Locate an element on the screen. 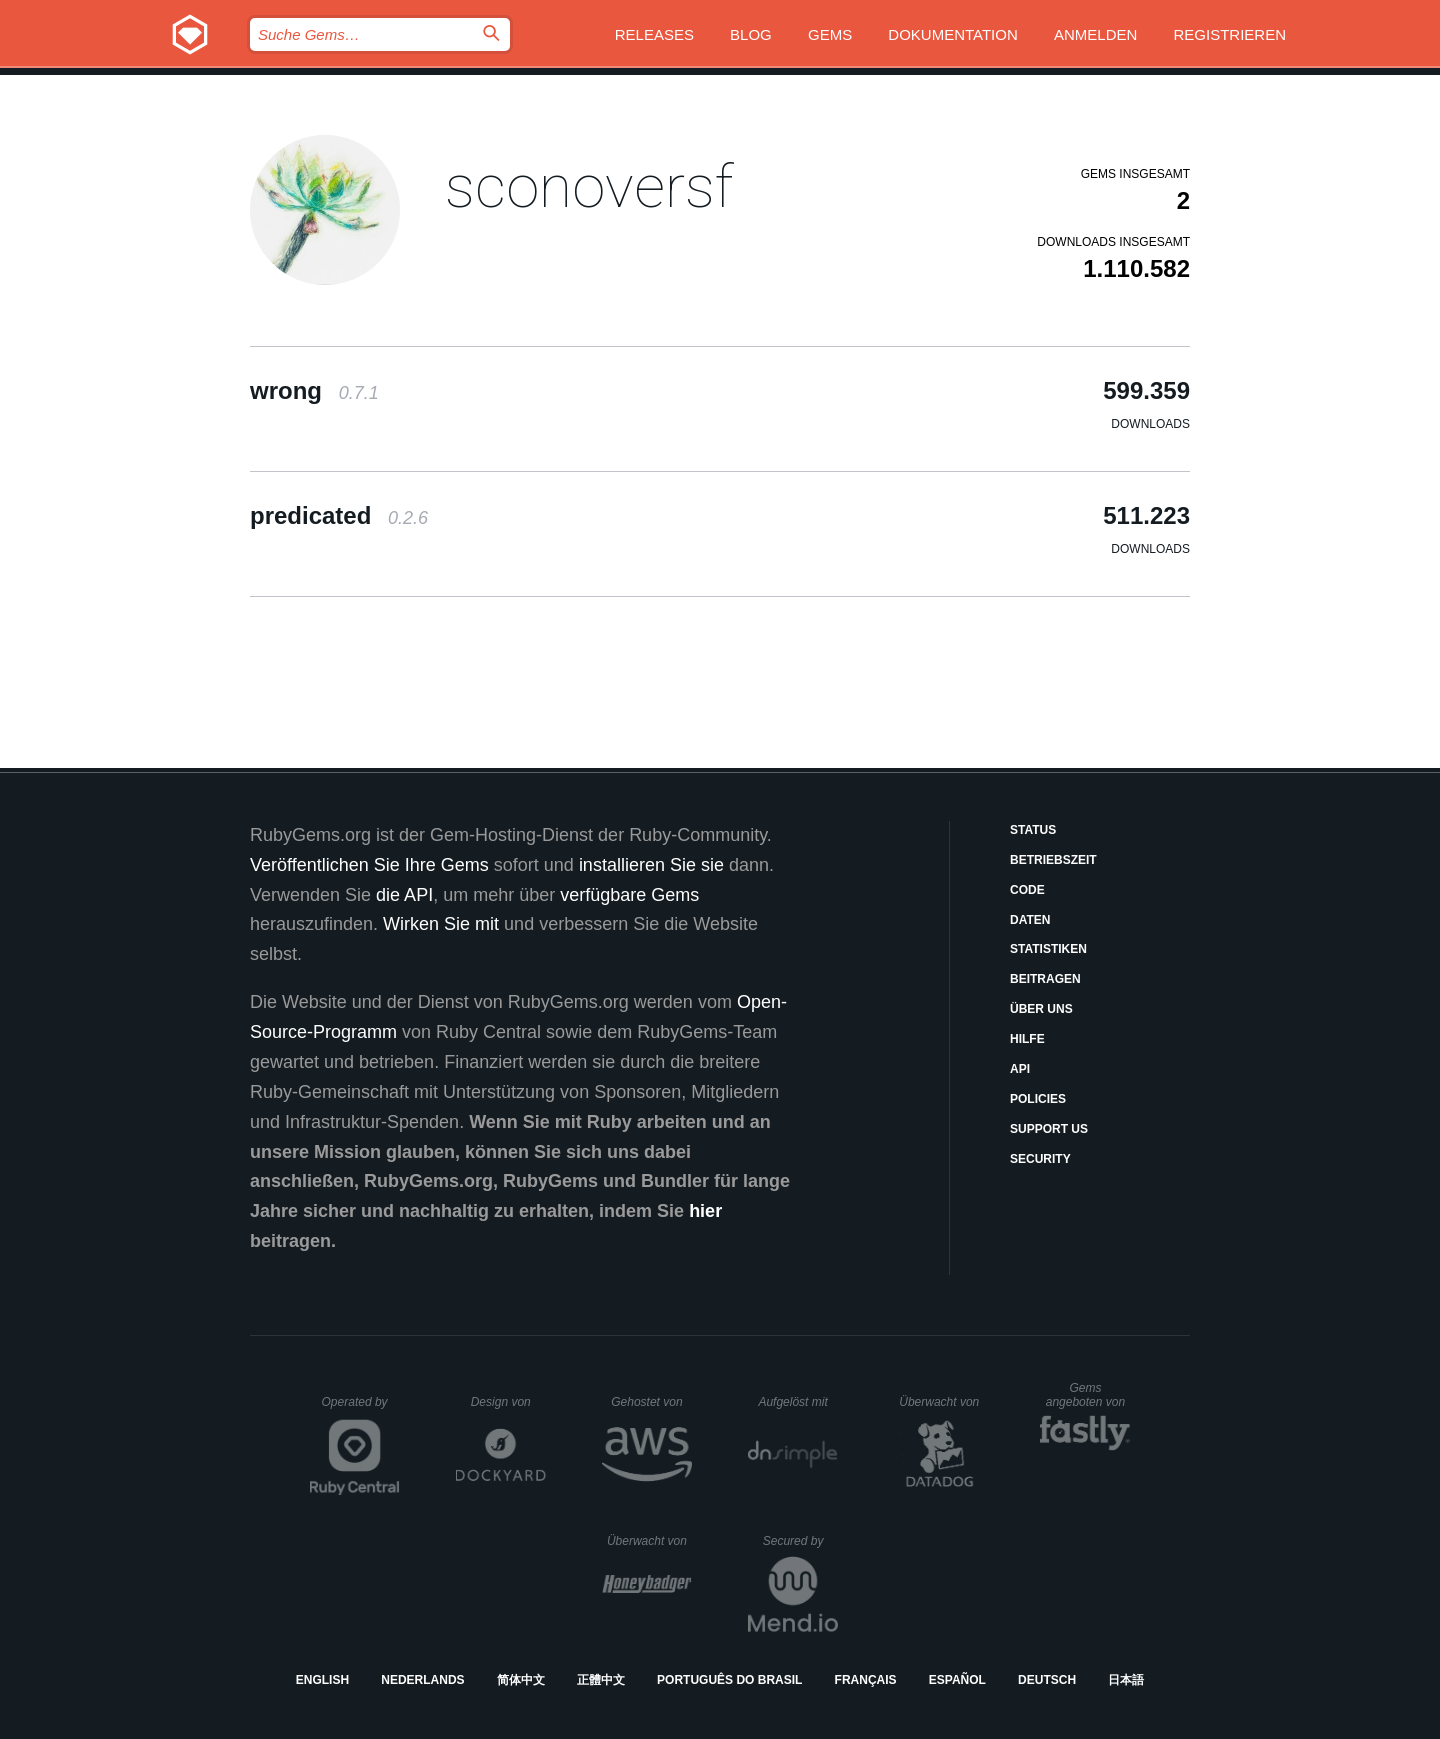 This screenshot has height=1739, width=1440. Aufgelöst mit is located at coordinates (798, 1402).